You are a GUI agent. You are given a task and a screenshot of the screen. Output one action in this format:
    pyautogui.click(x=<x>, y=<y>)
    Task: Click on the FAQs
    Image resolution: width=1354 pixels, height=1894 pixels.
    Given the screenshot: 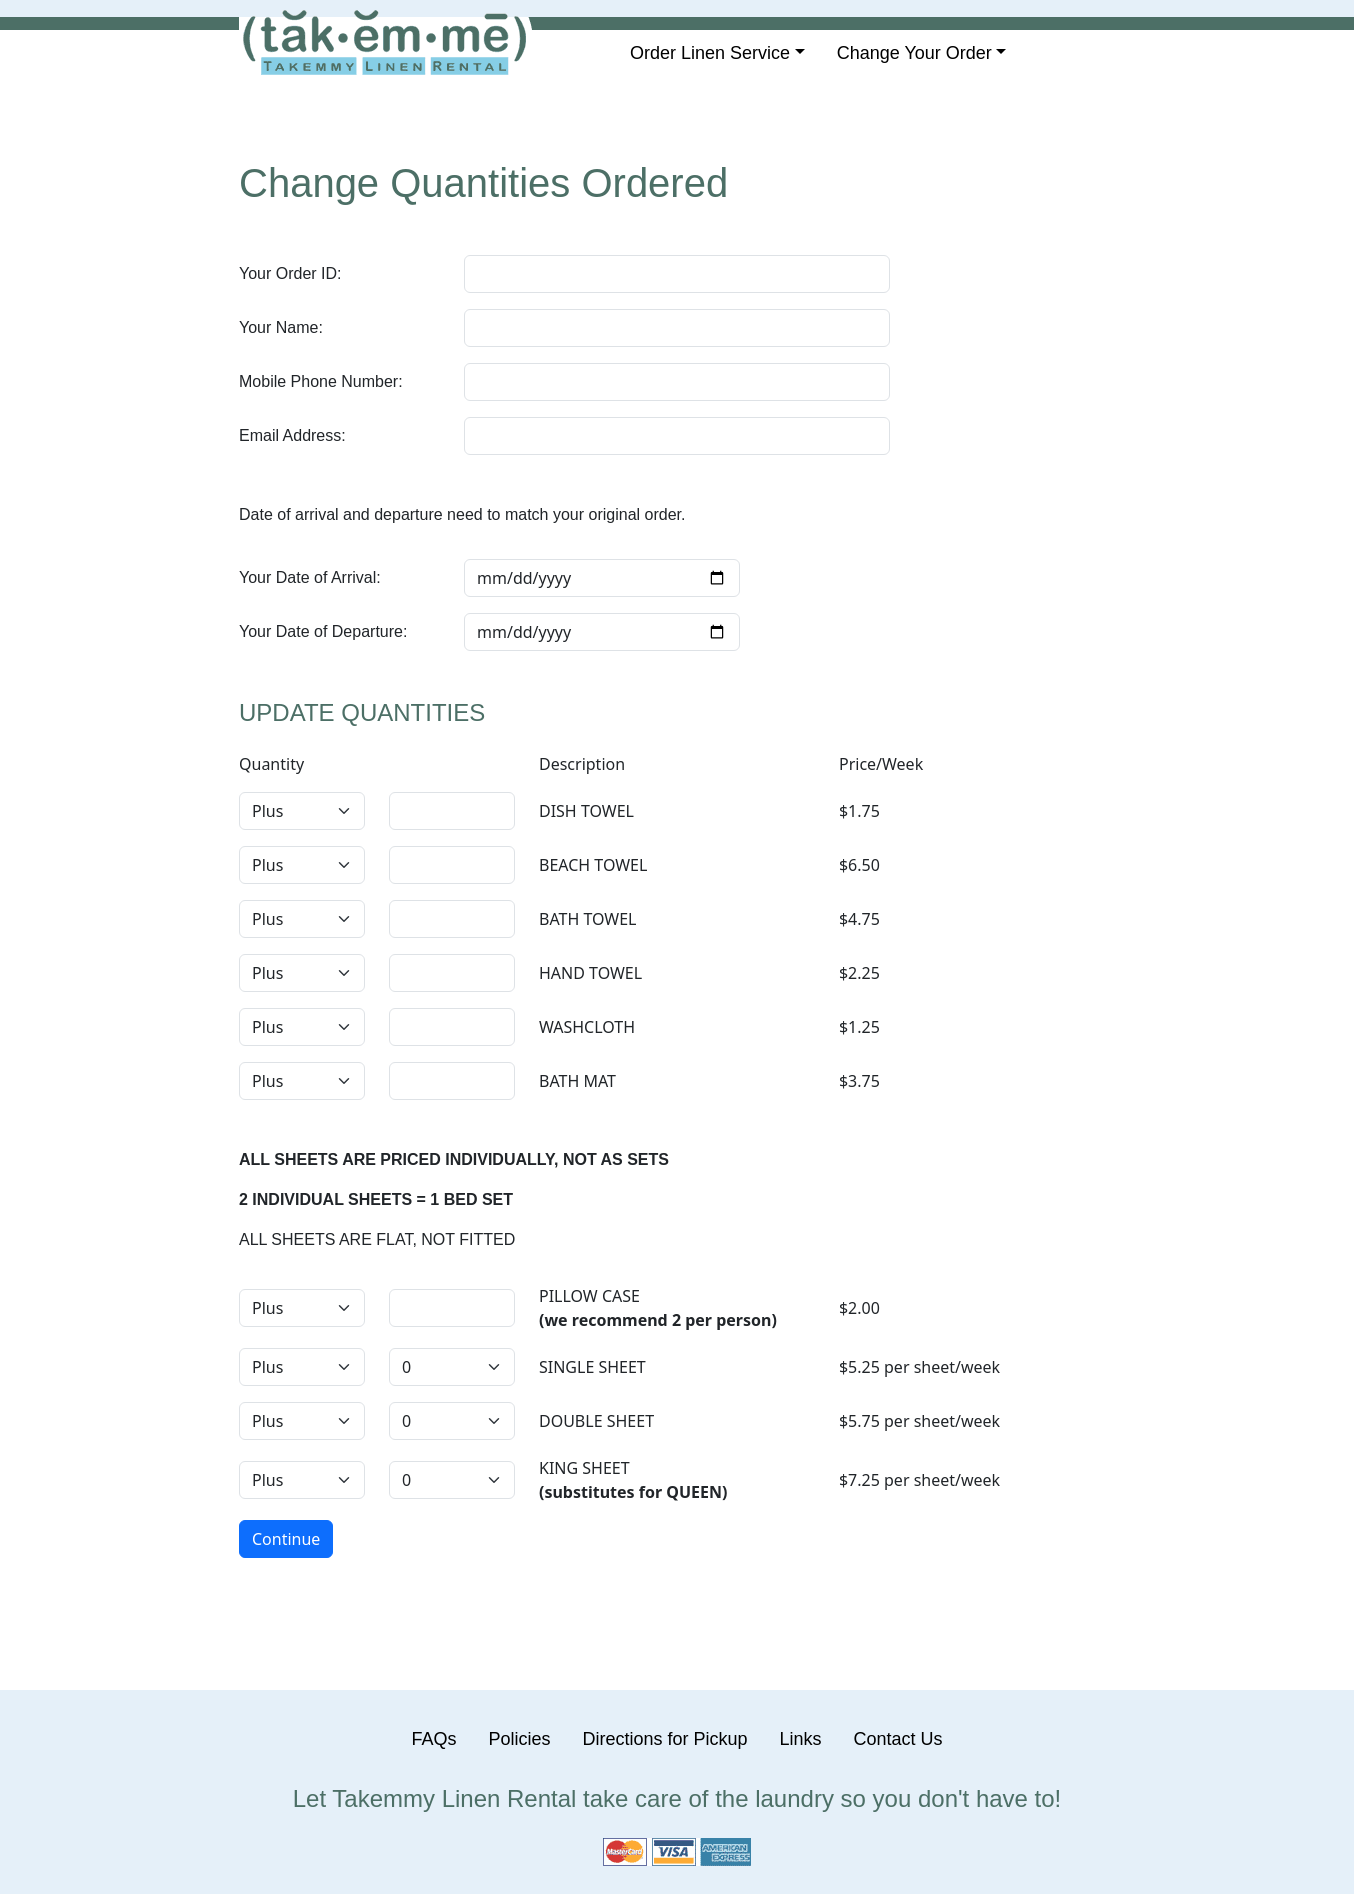 What is the action you would take?
    pyautogui.click(x=433, y=1739)
    